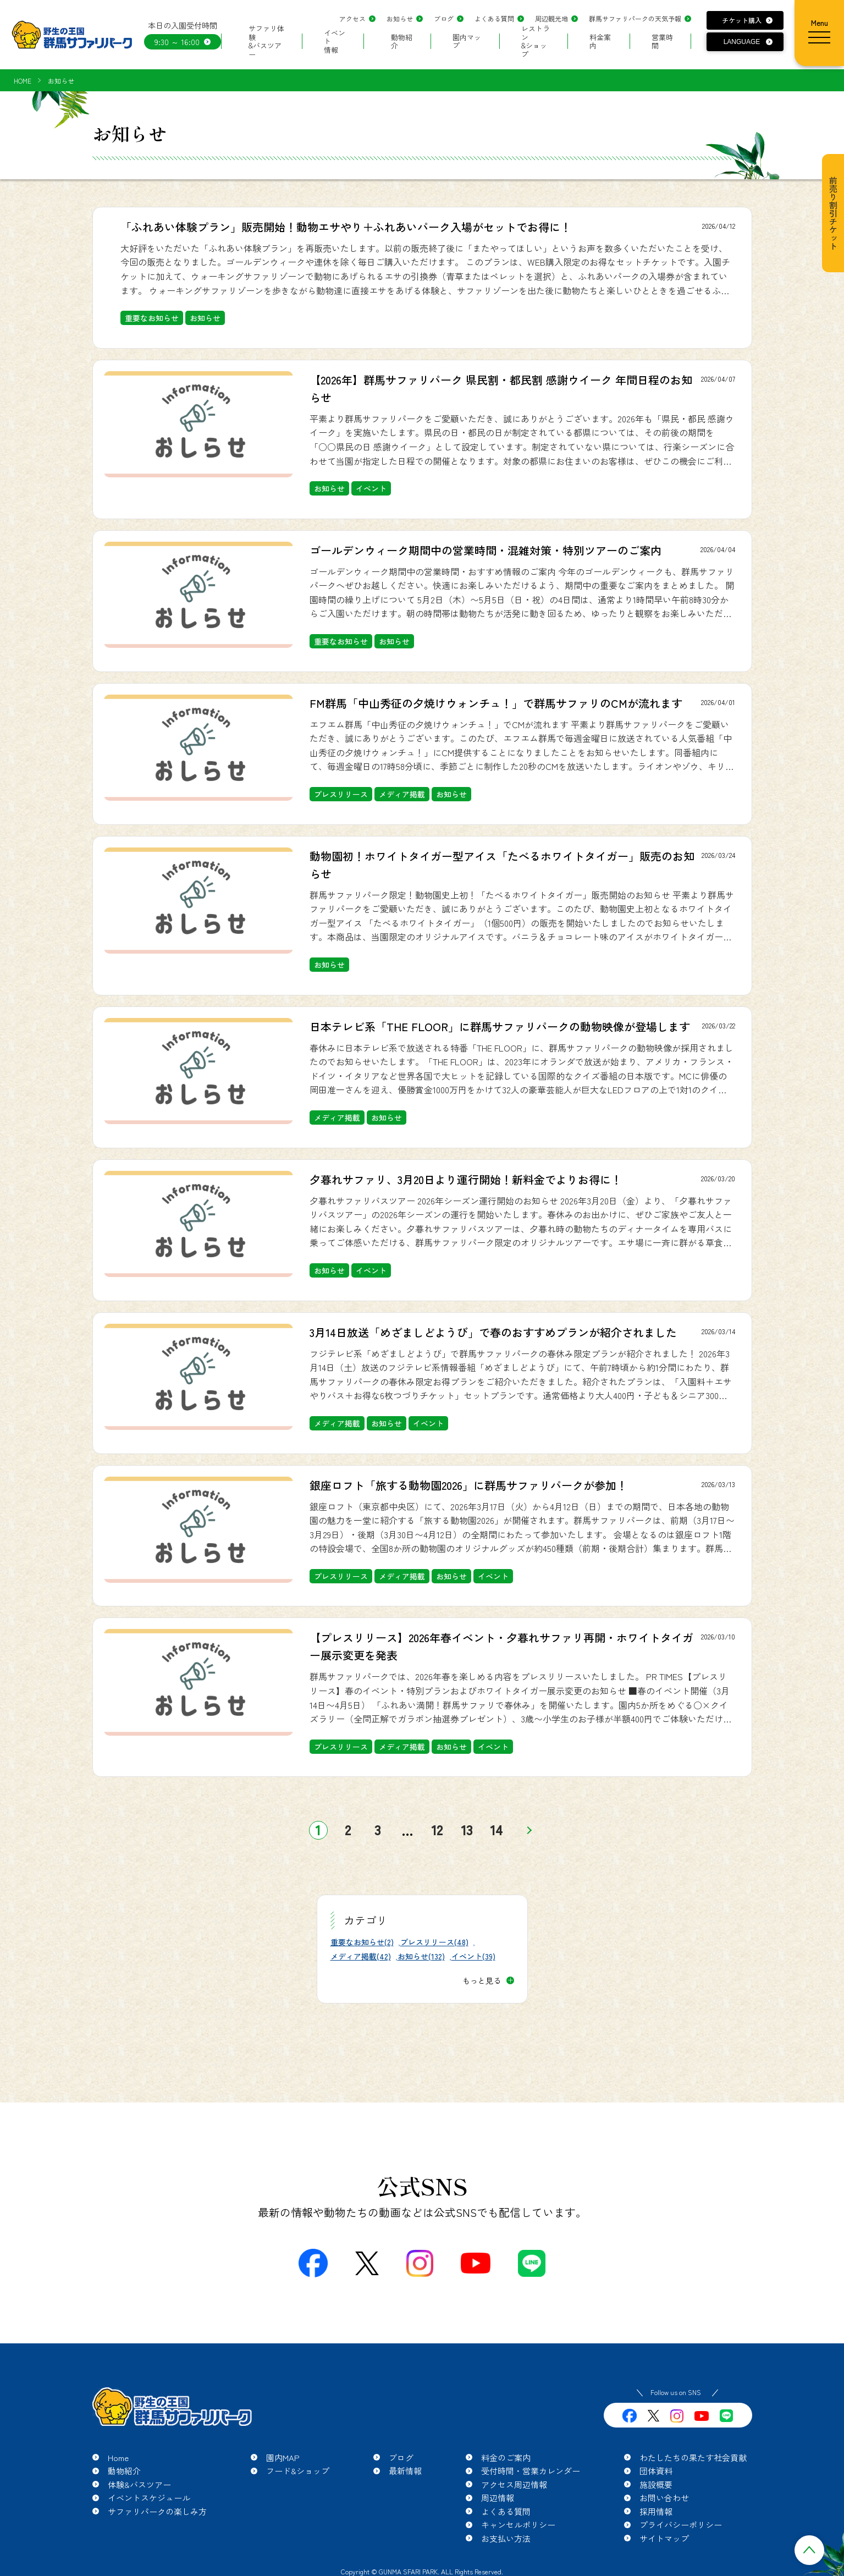 This screenshot has width=844, height=2576. I want to click on イベント(39), so click(473, 1956).